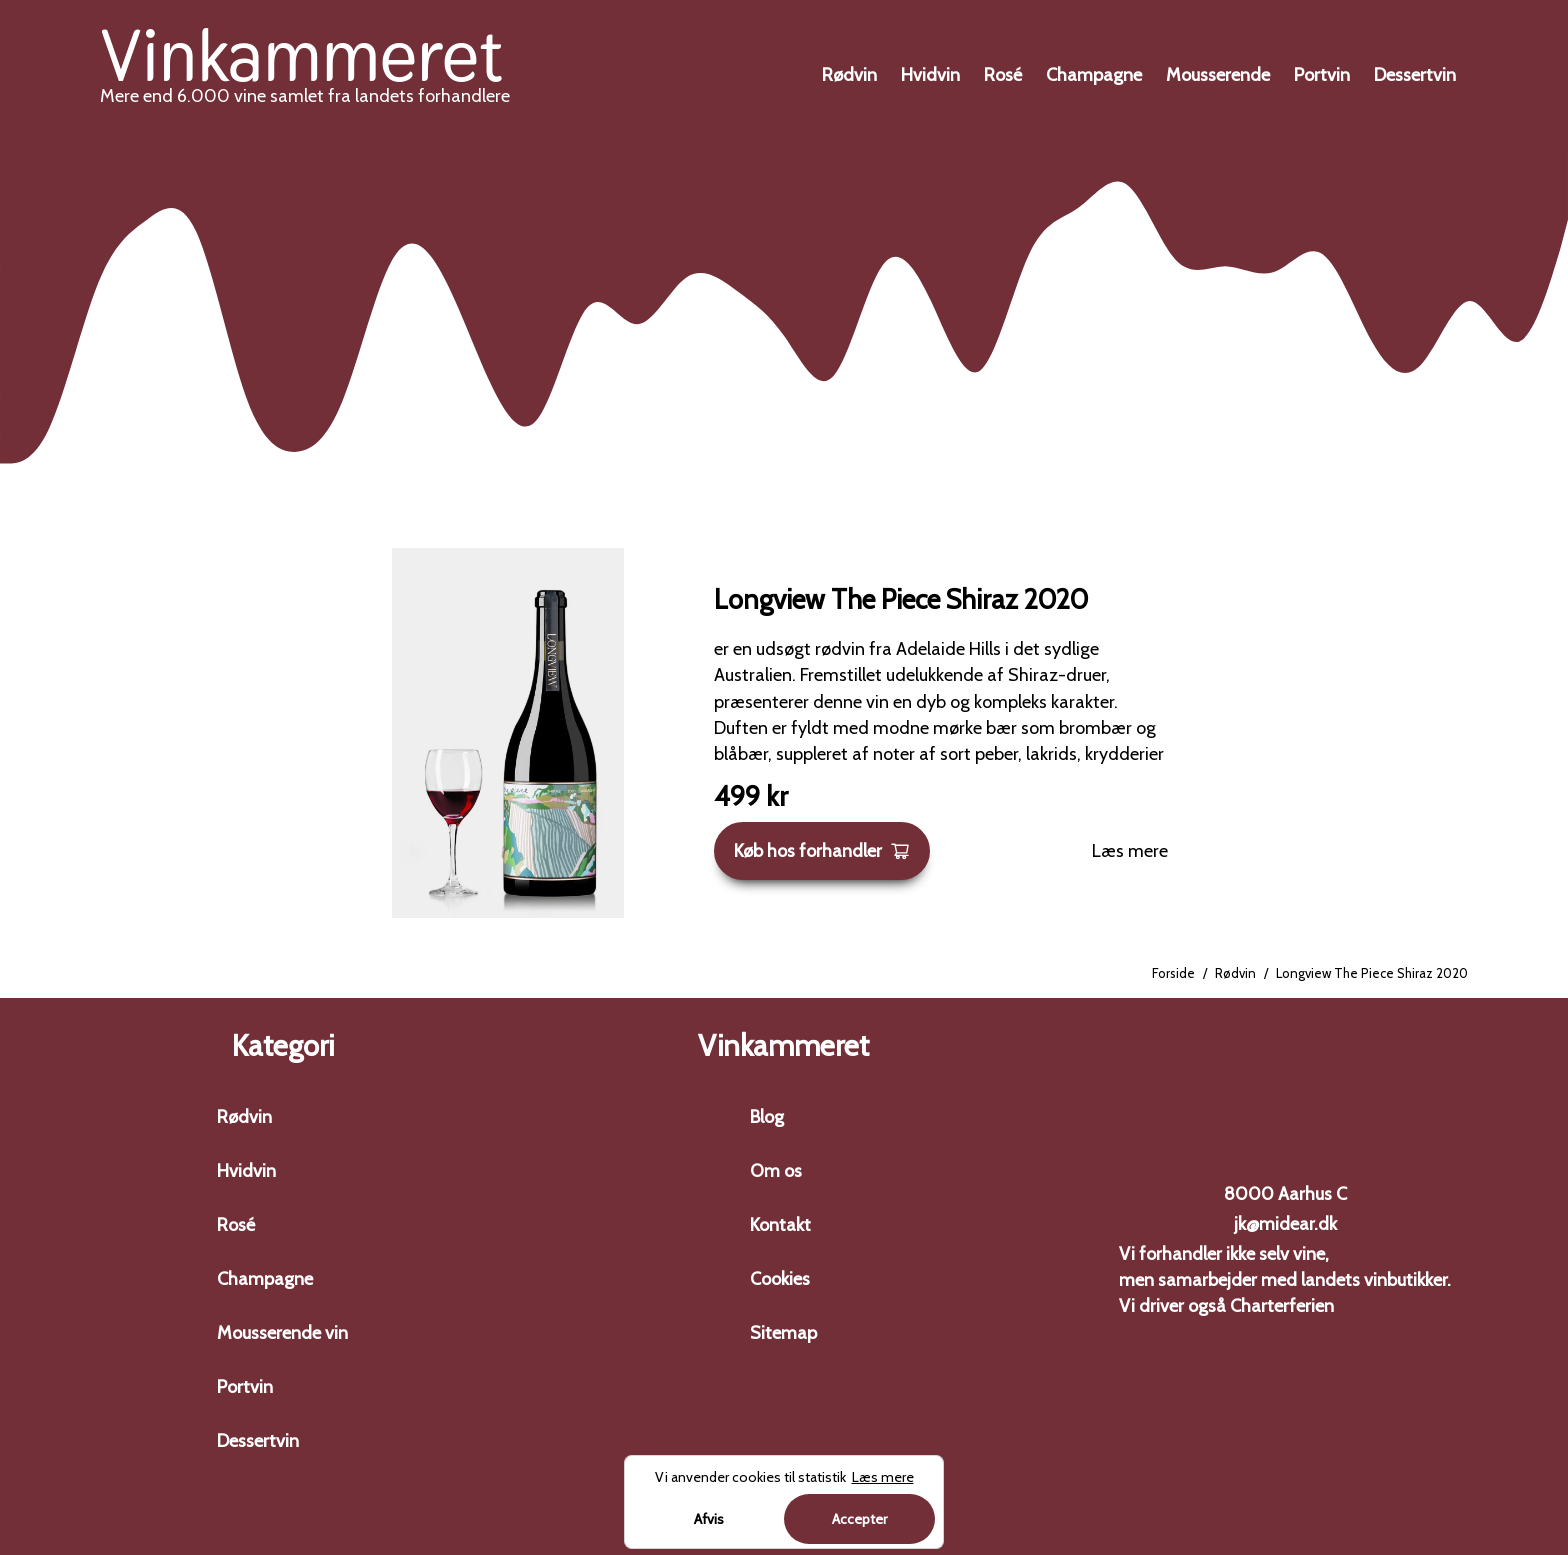 This screenshot has width=1568, height=1555. What do you see at coordinates (1282, 1306) in the screenshot?
I see `Charterferien` at bounding box center [1282, 1306].